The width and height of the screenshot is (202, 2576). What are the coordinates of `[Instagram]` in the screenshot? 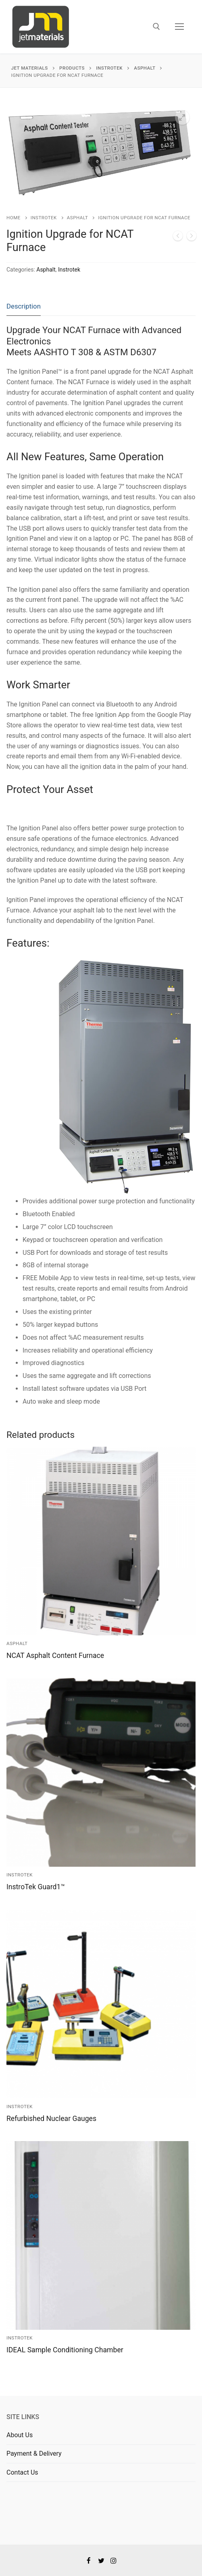 It's located at (113, 2560).